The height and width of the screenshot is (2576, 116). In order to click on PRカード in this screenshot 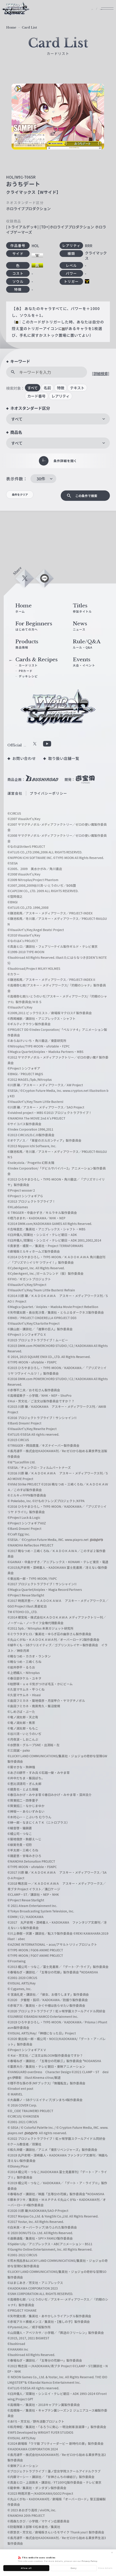, I will do `click(27, 682)`.